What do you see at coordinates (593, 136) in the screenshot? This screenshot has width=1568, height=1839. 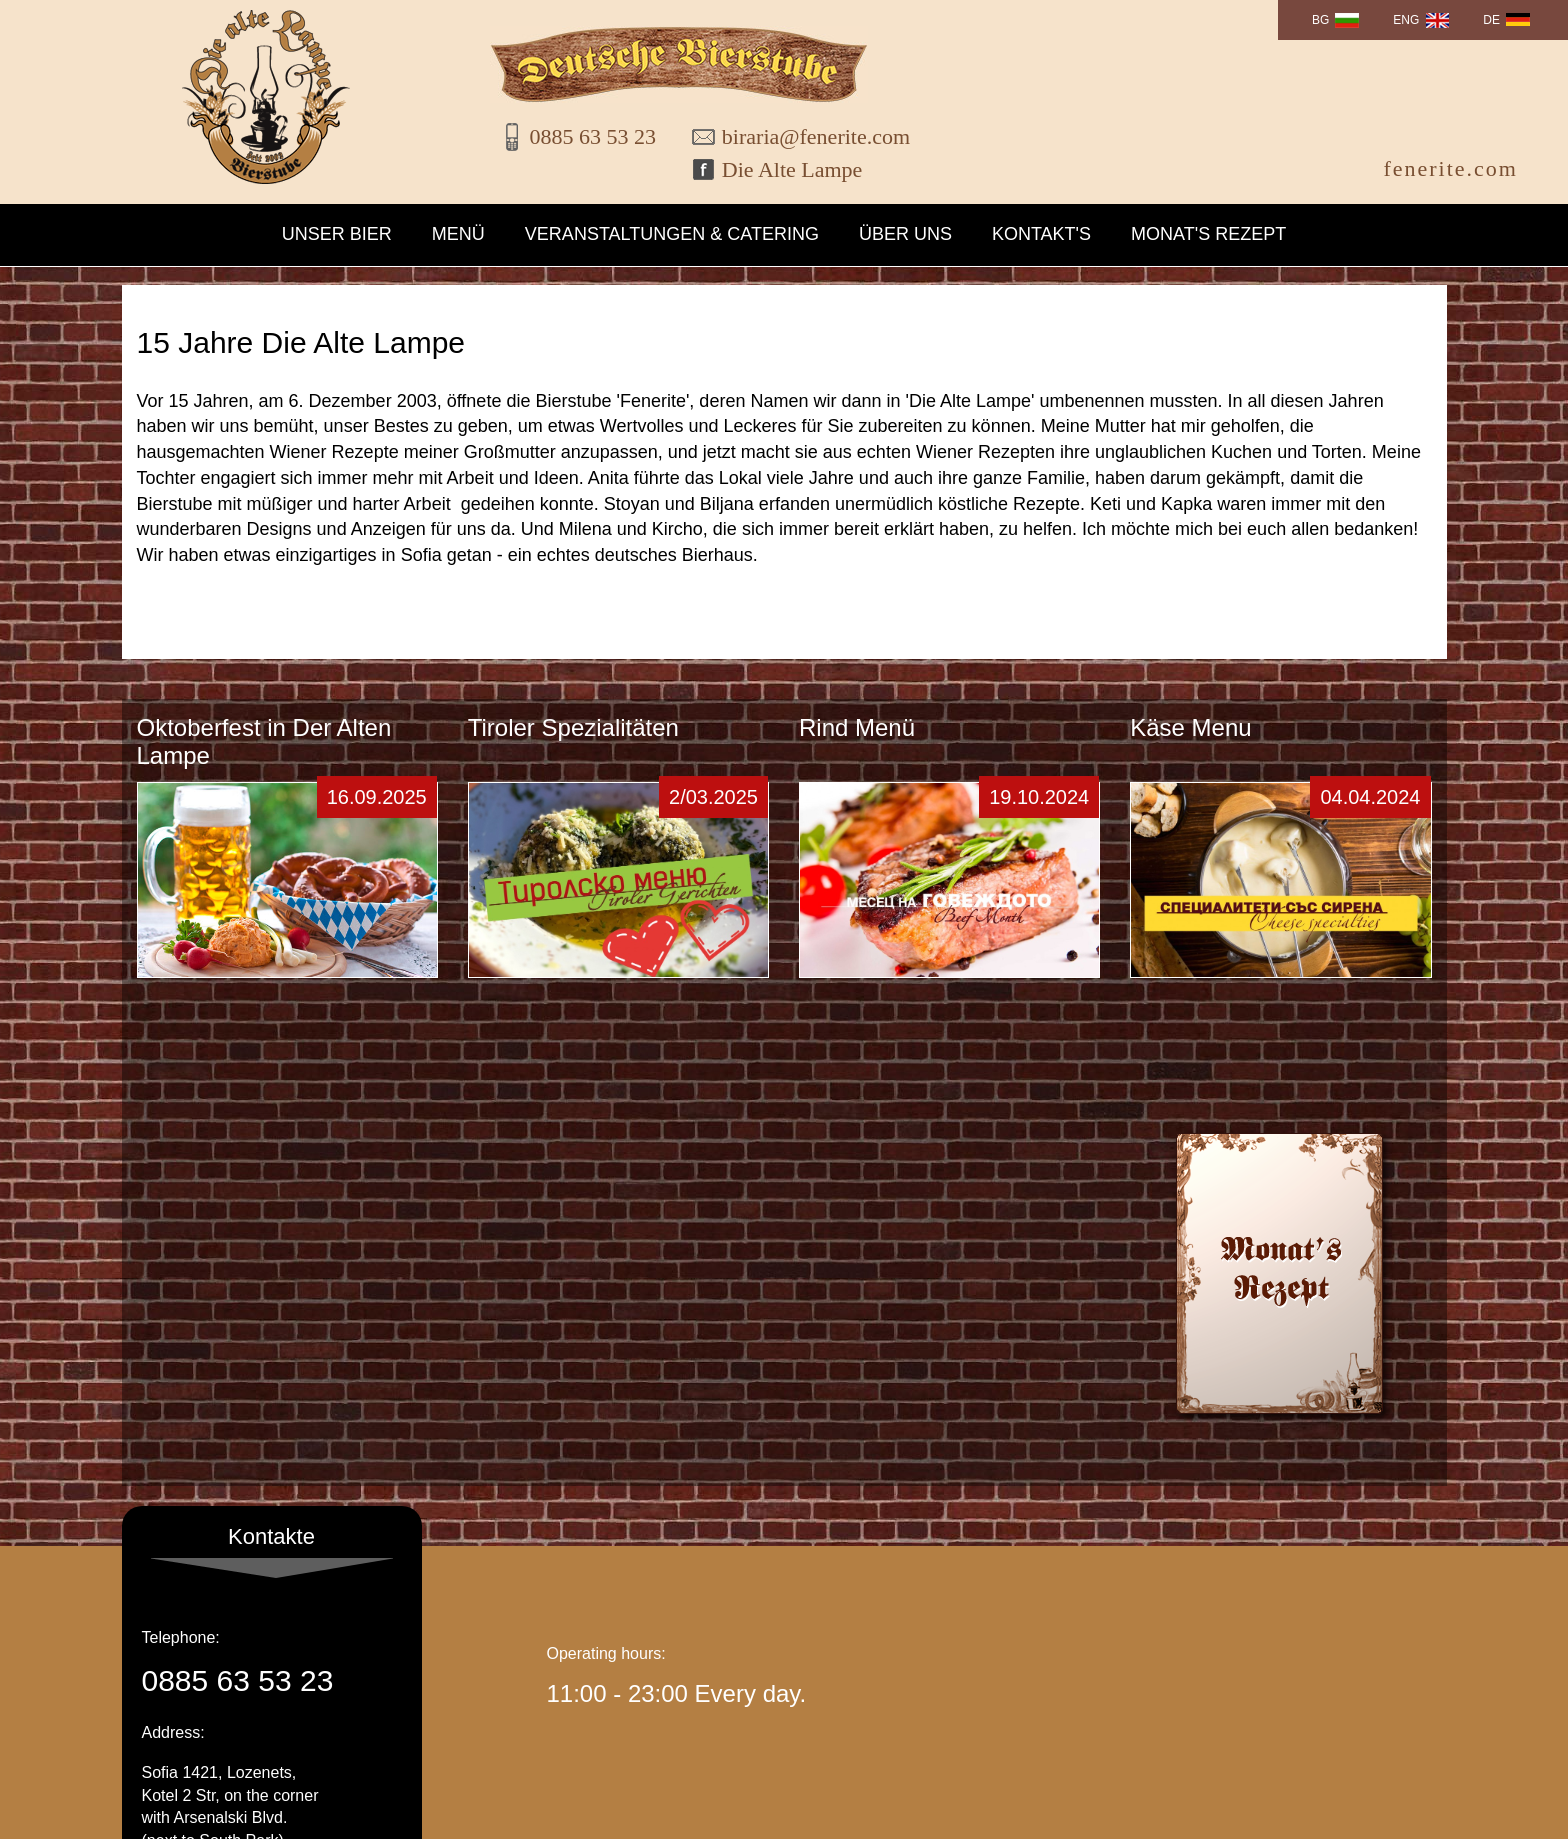 I see `0885 63 53 23` at bounding box center [593, 136].